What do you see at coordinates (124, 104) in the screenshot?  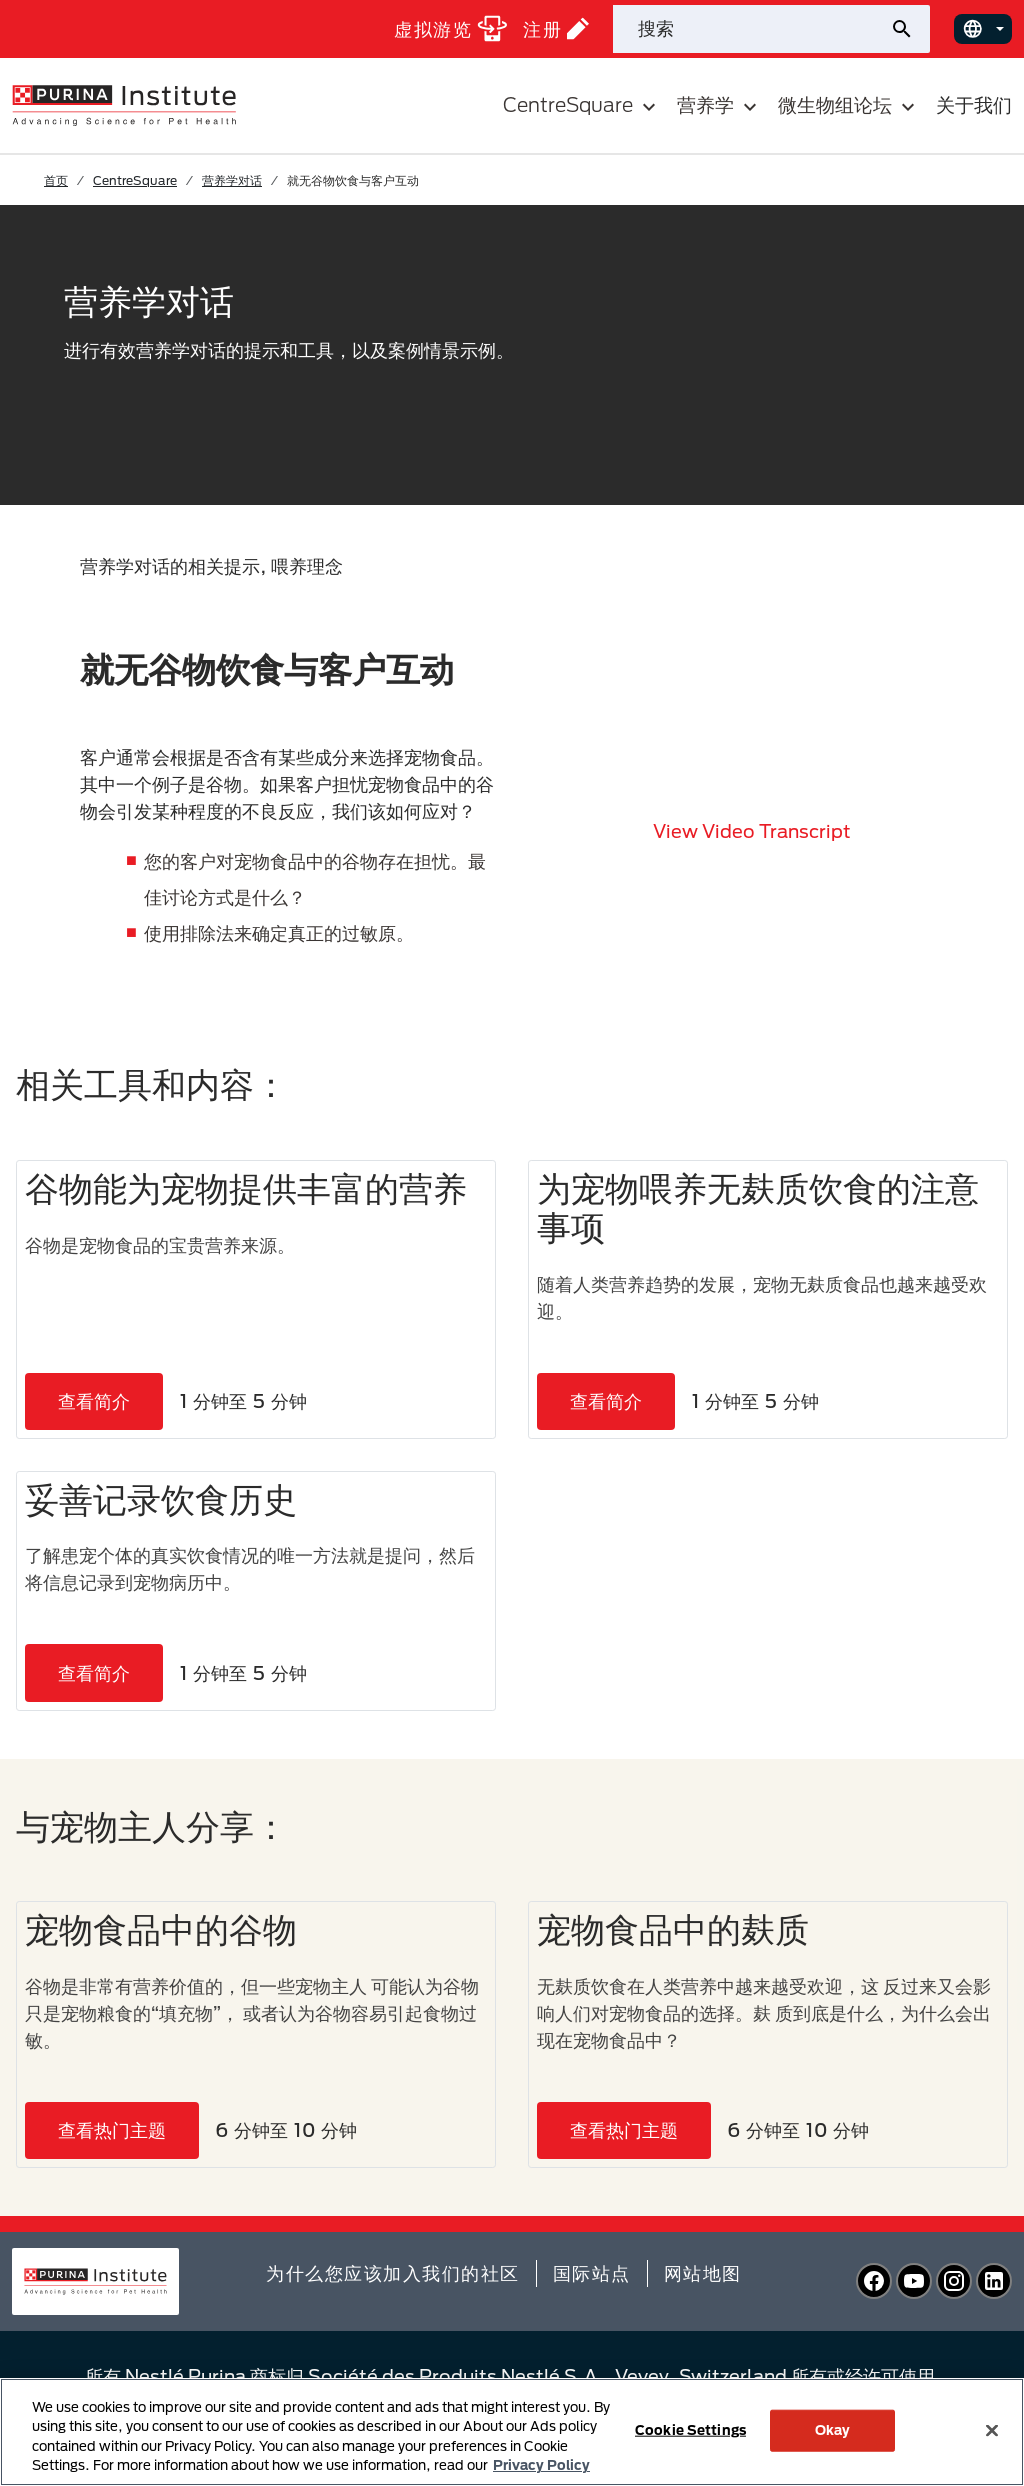 I see `[homepage]` at bounding box center [124, 104].